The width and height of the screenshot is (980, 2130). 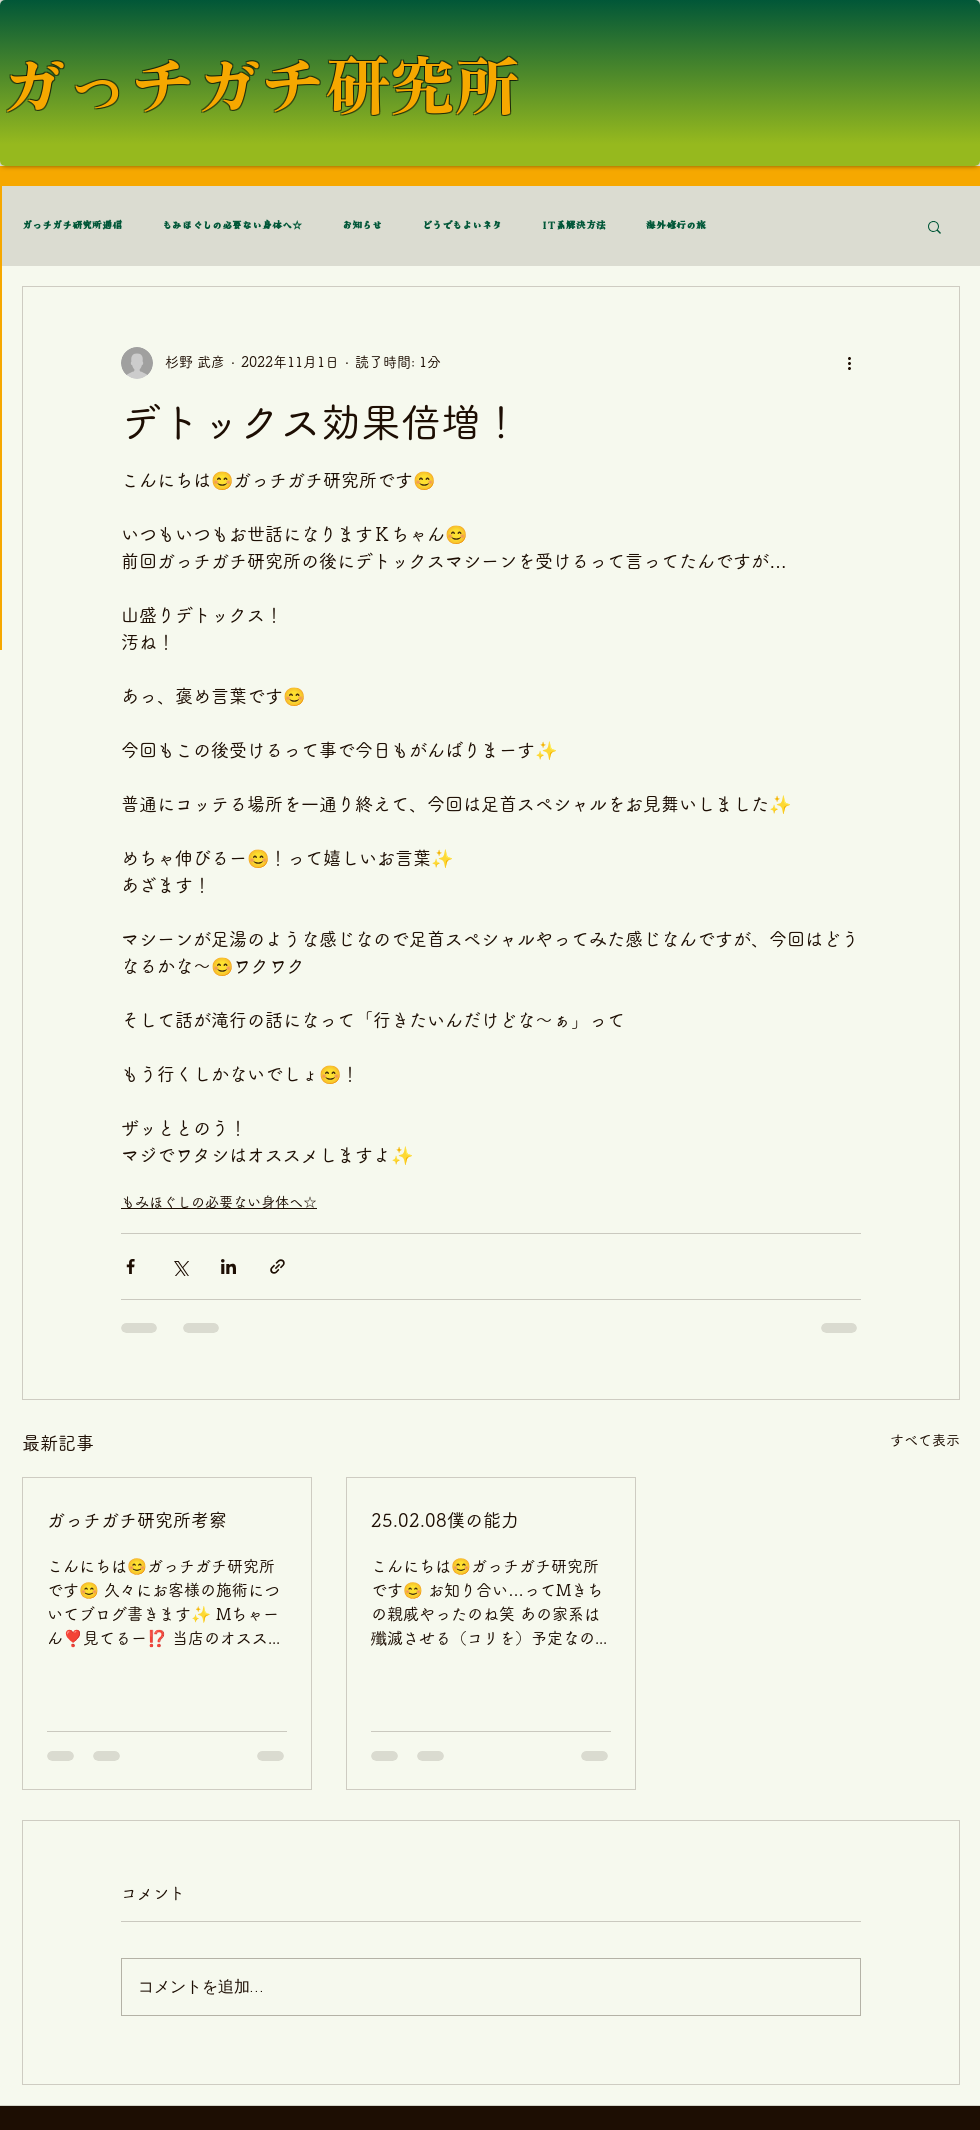 I want to click on ガっチガチ研究所考察, so click(x=137, y=1520).